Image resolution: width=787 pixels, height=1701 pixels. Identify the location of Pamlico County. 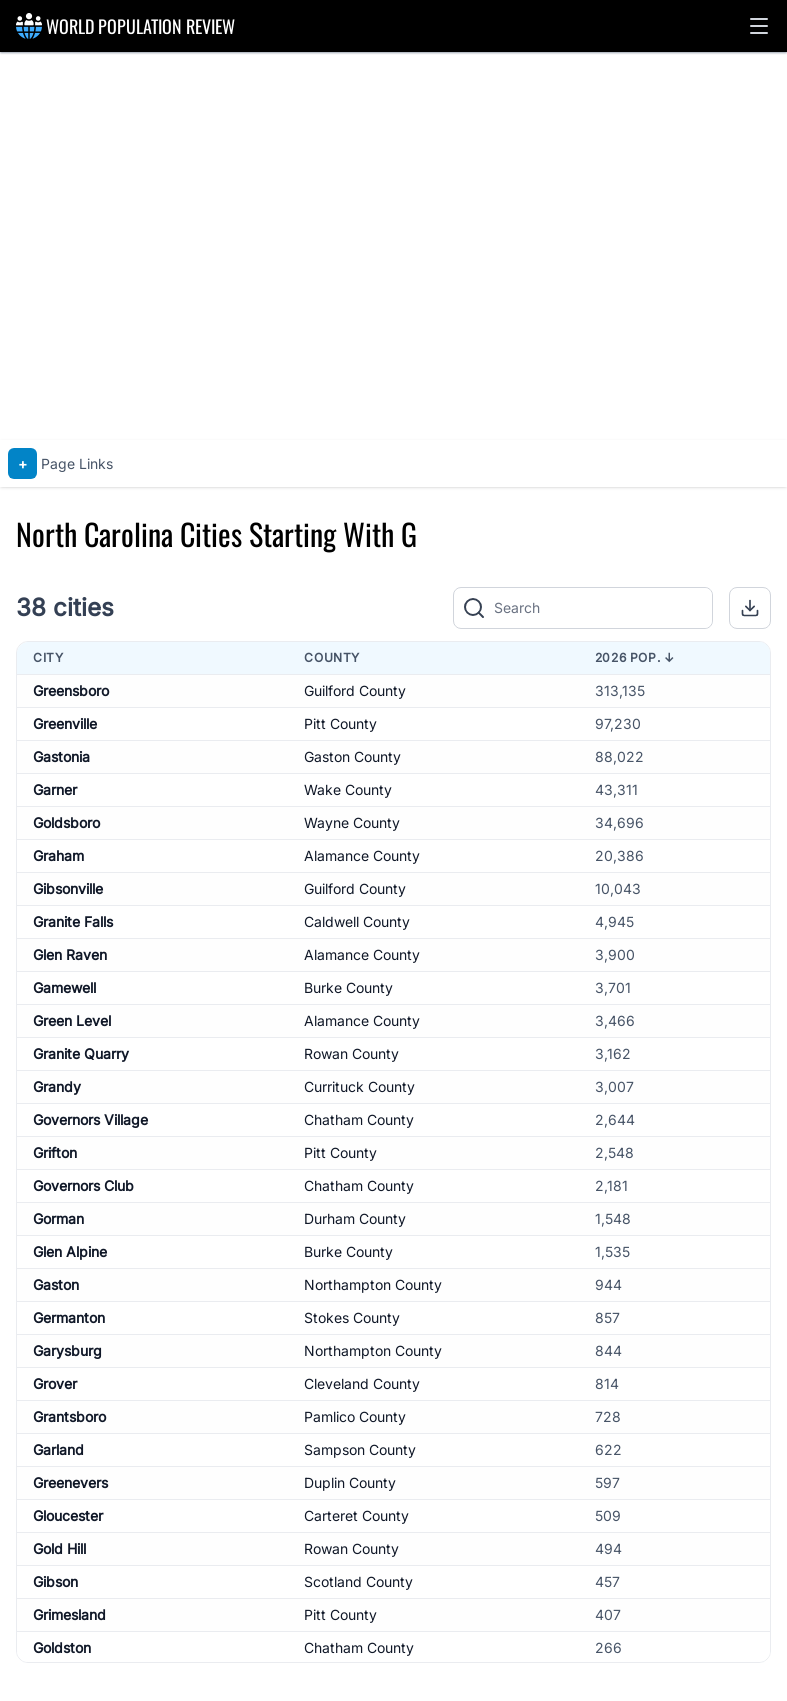
(355, 1416).